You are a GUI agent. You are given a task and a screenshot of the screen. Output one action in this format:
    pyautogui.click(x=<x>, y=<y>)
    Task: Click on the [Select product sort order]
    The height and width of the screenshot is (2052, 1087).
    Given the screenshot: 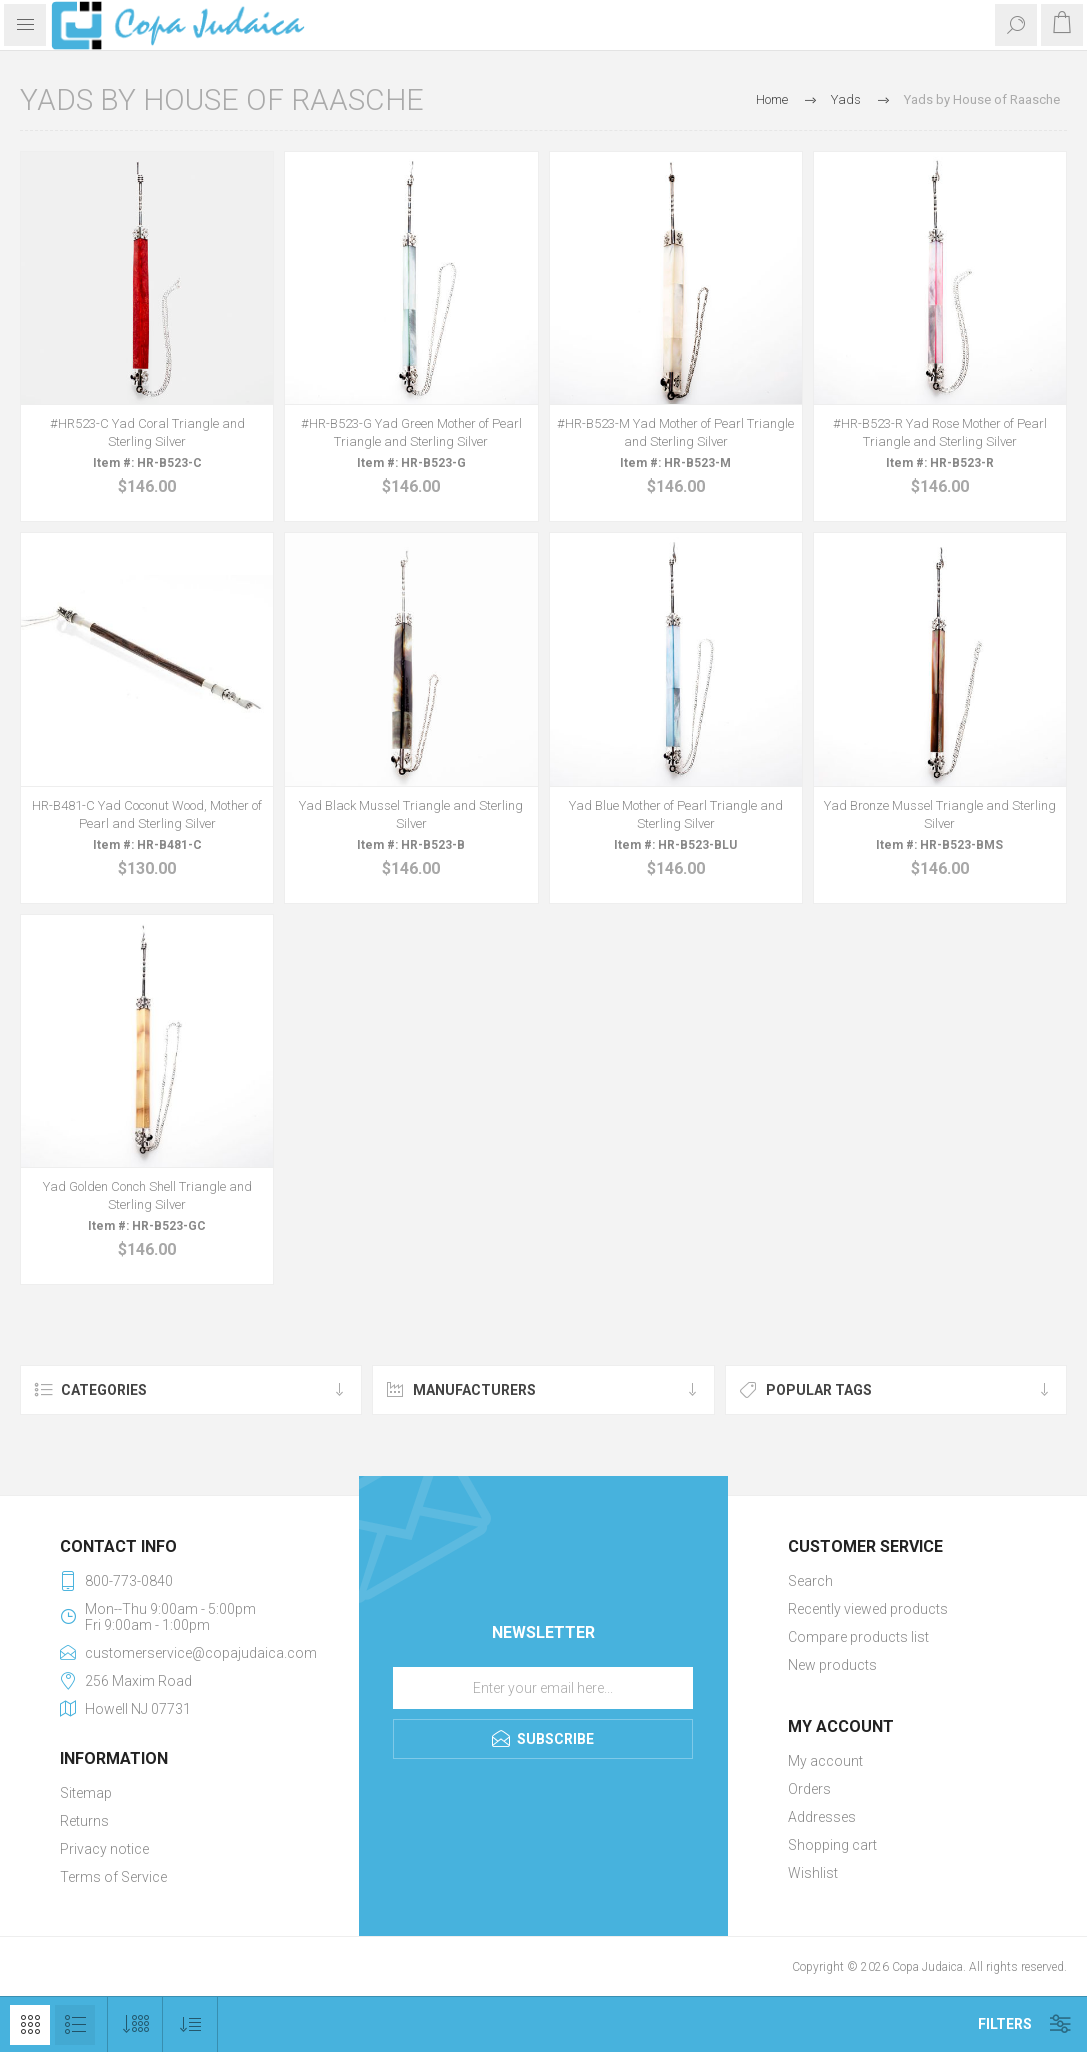 What is the action you would take?
    pyautogui.click(x=190, y=2024)
    